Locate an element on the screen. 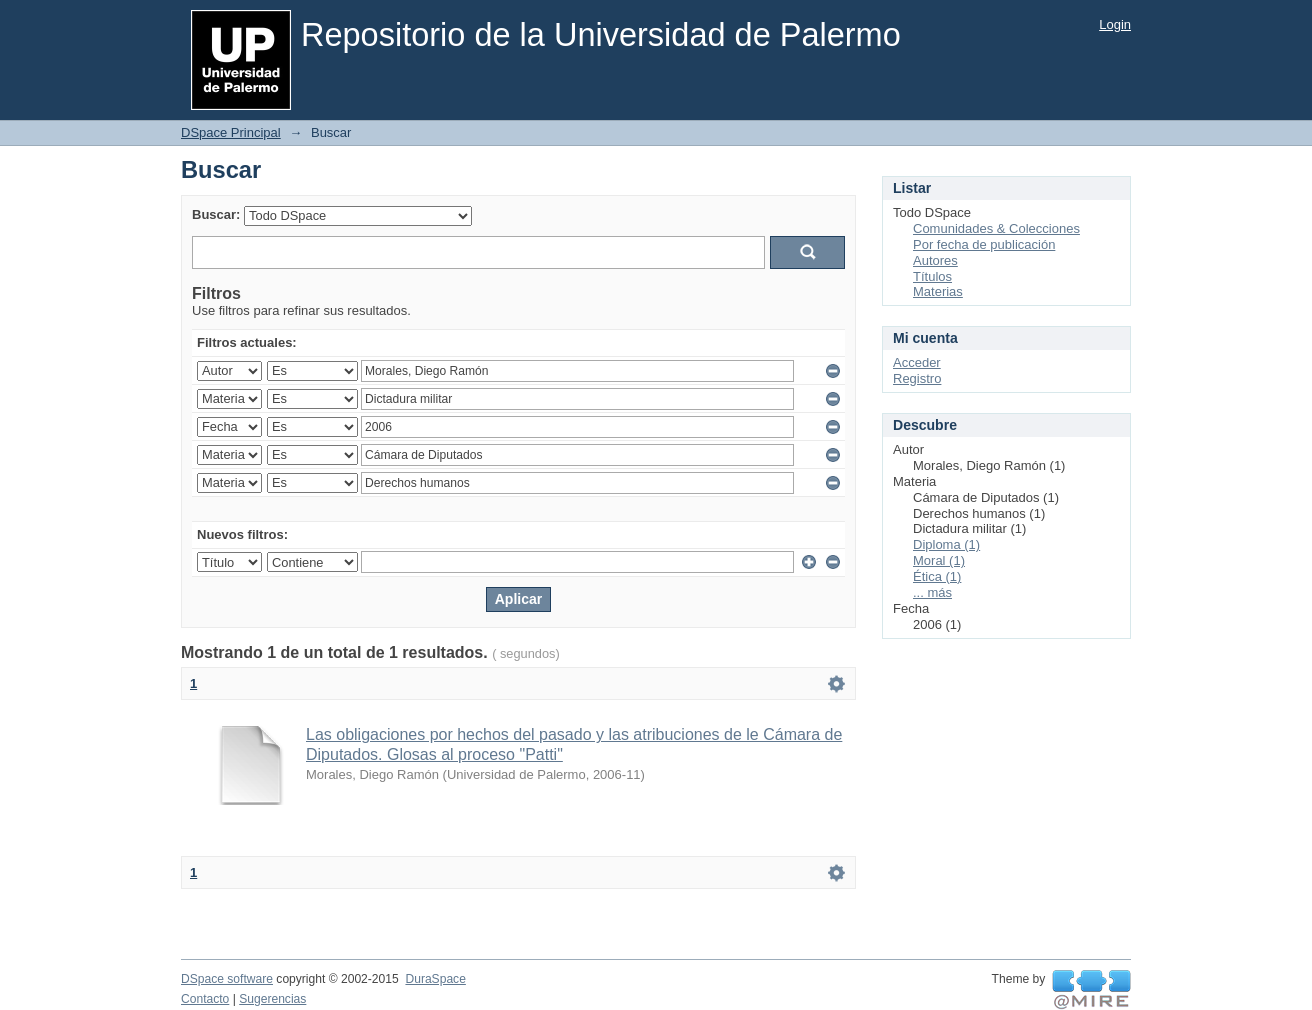  Registro is located at coordinates (917, 378).